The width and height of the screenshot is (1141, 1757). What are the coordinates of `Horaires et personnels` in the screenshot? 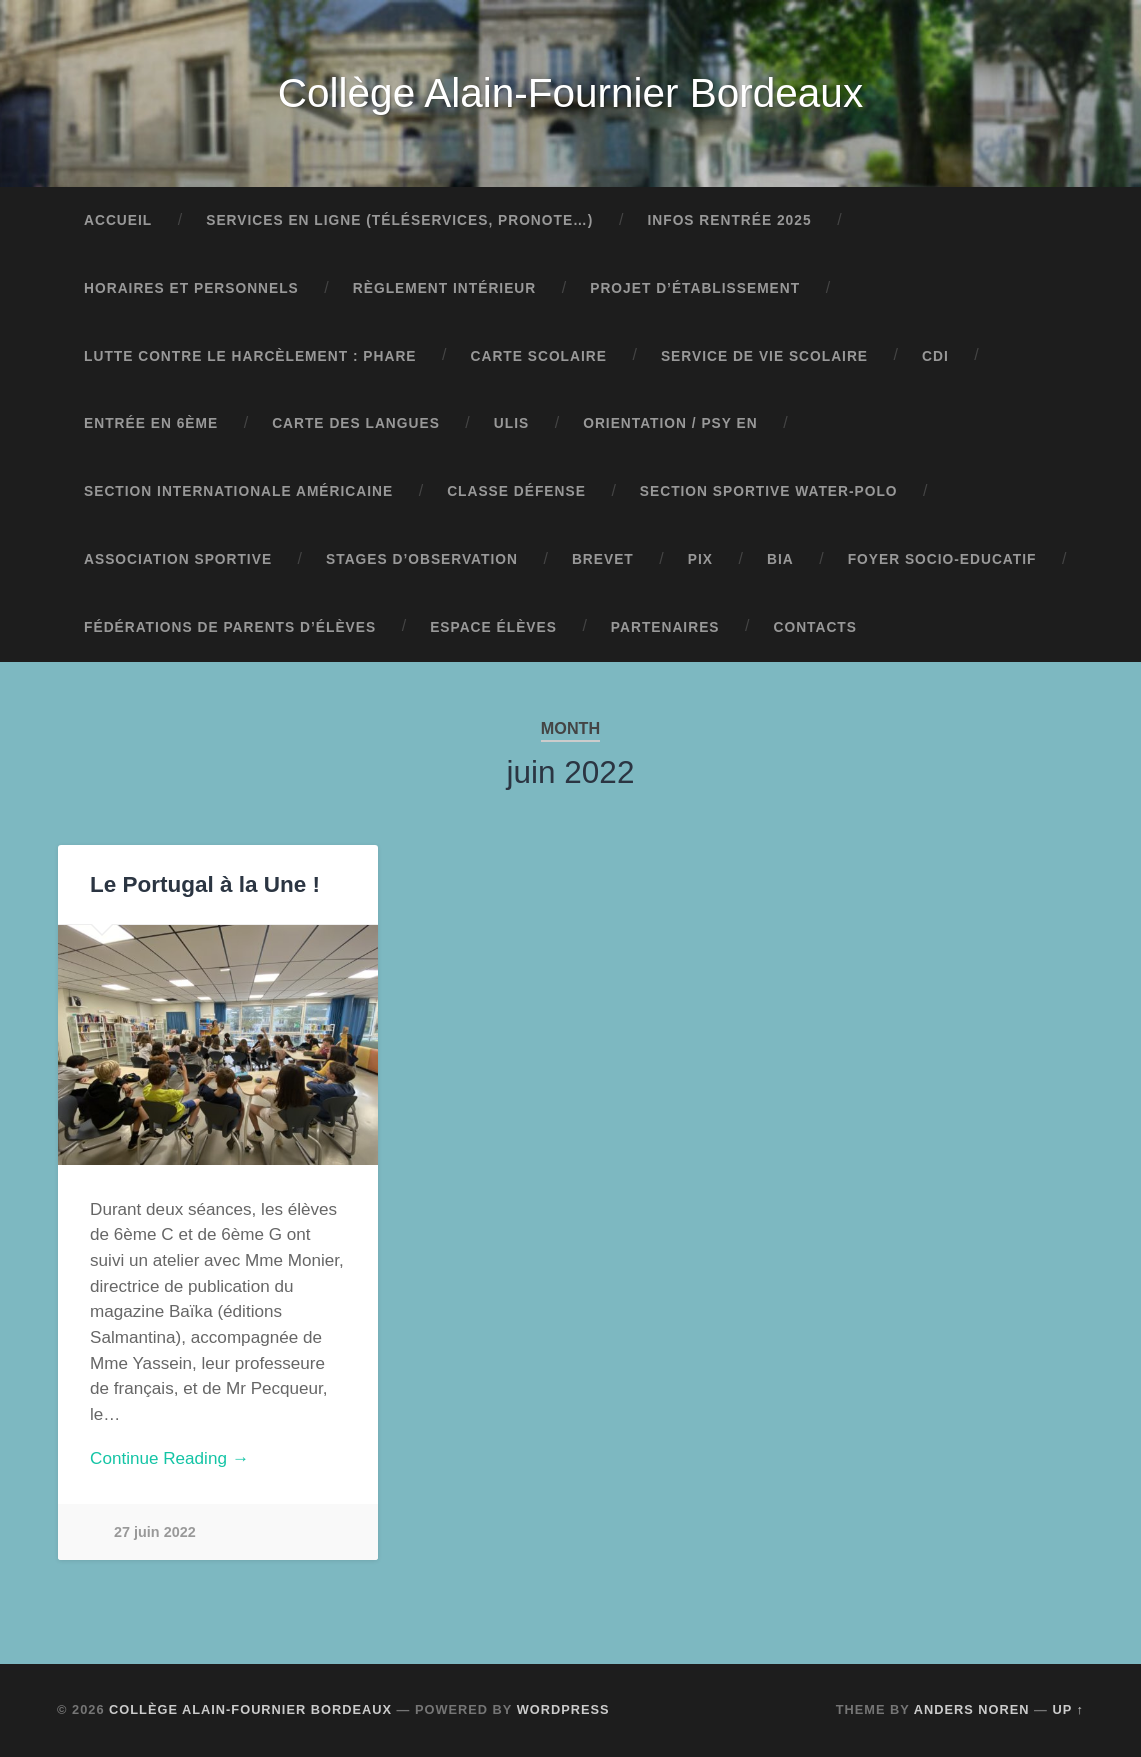 It's located at (191, 288).